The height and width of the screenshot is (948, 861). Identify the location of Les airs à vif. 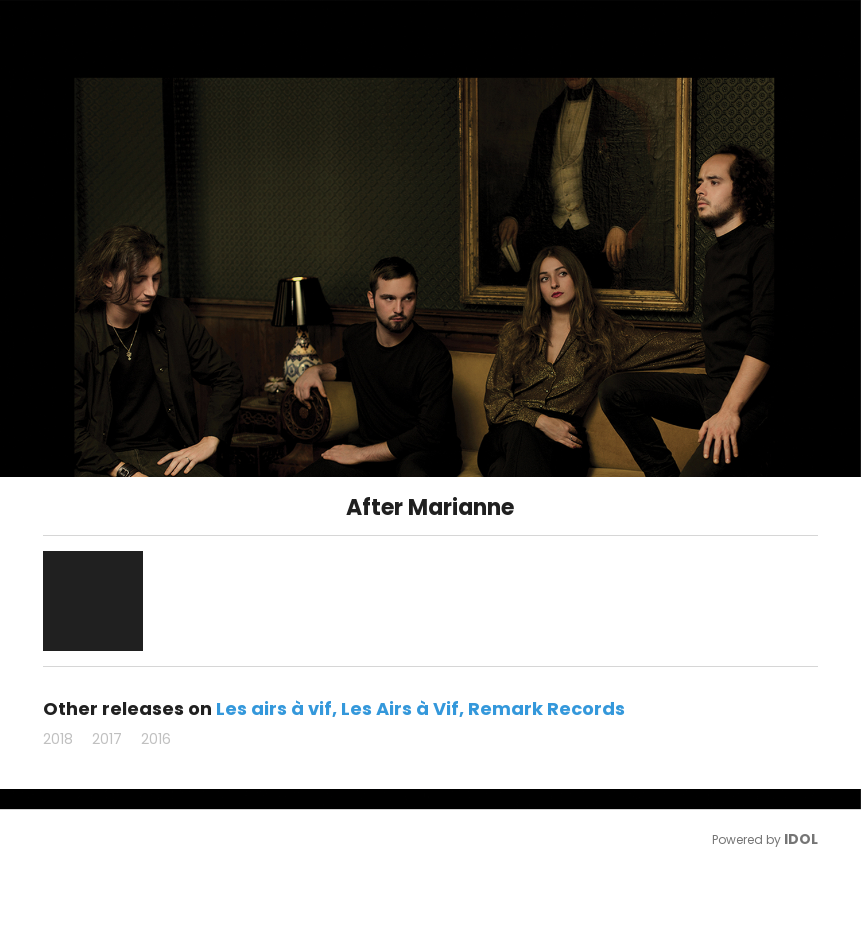
(274, 708).